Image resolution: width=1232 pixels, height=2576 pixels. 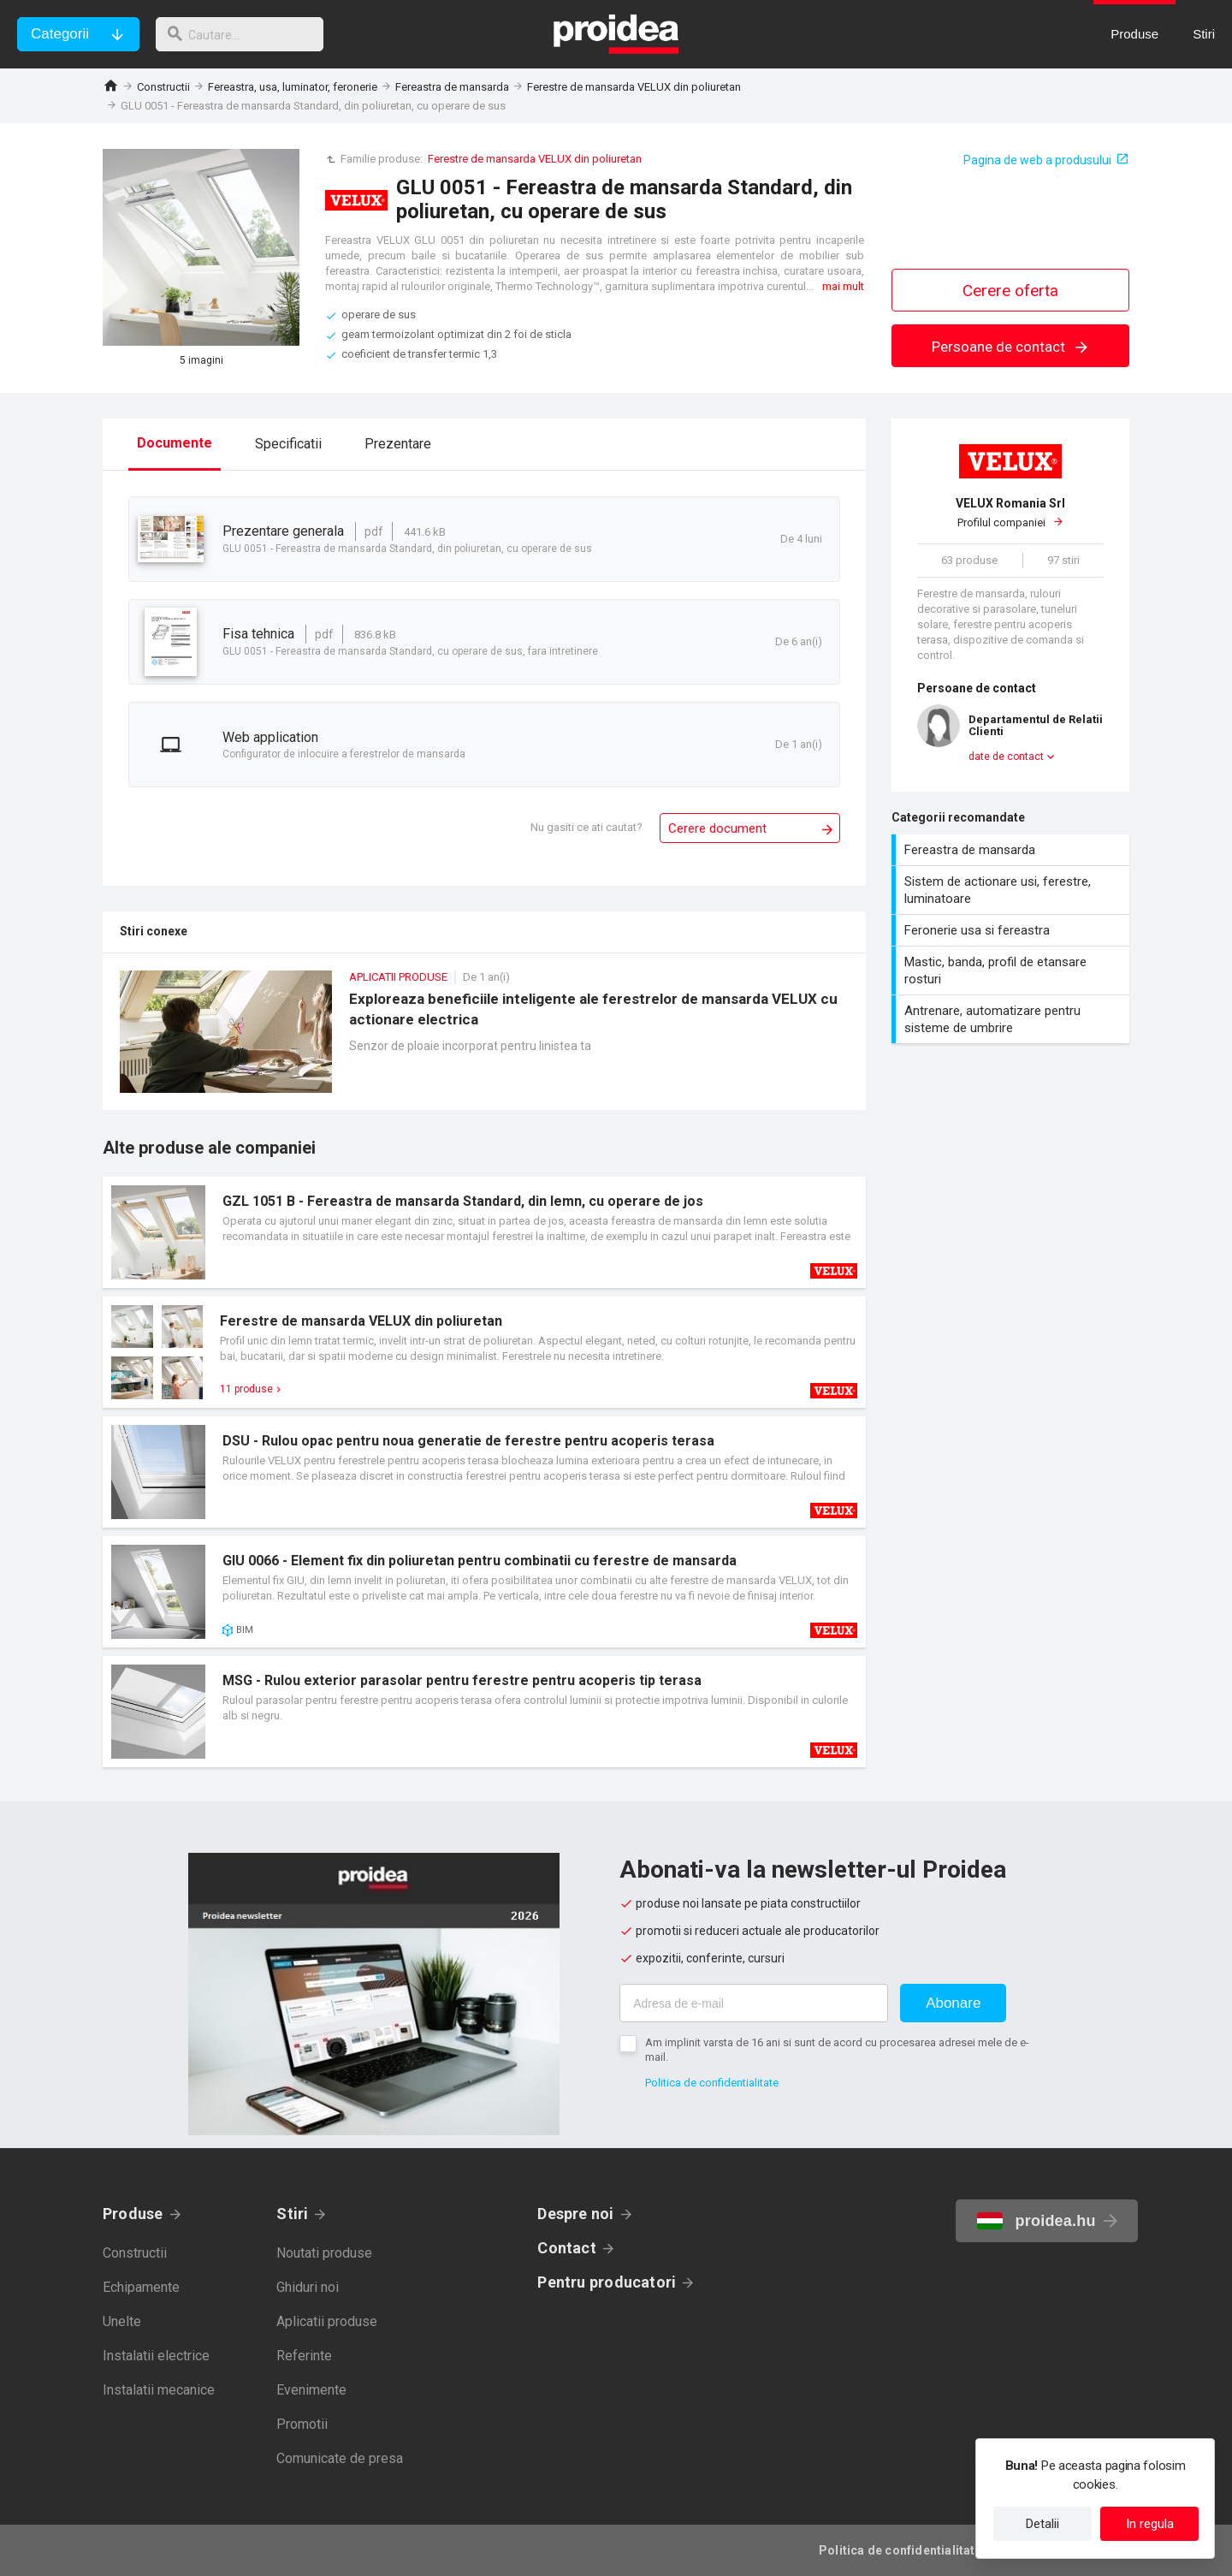 What do you see at coordinates (1006, 757) in the screenshot?
I see `date de contact` at bounding box center [1006, 757].